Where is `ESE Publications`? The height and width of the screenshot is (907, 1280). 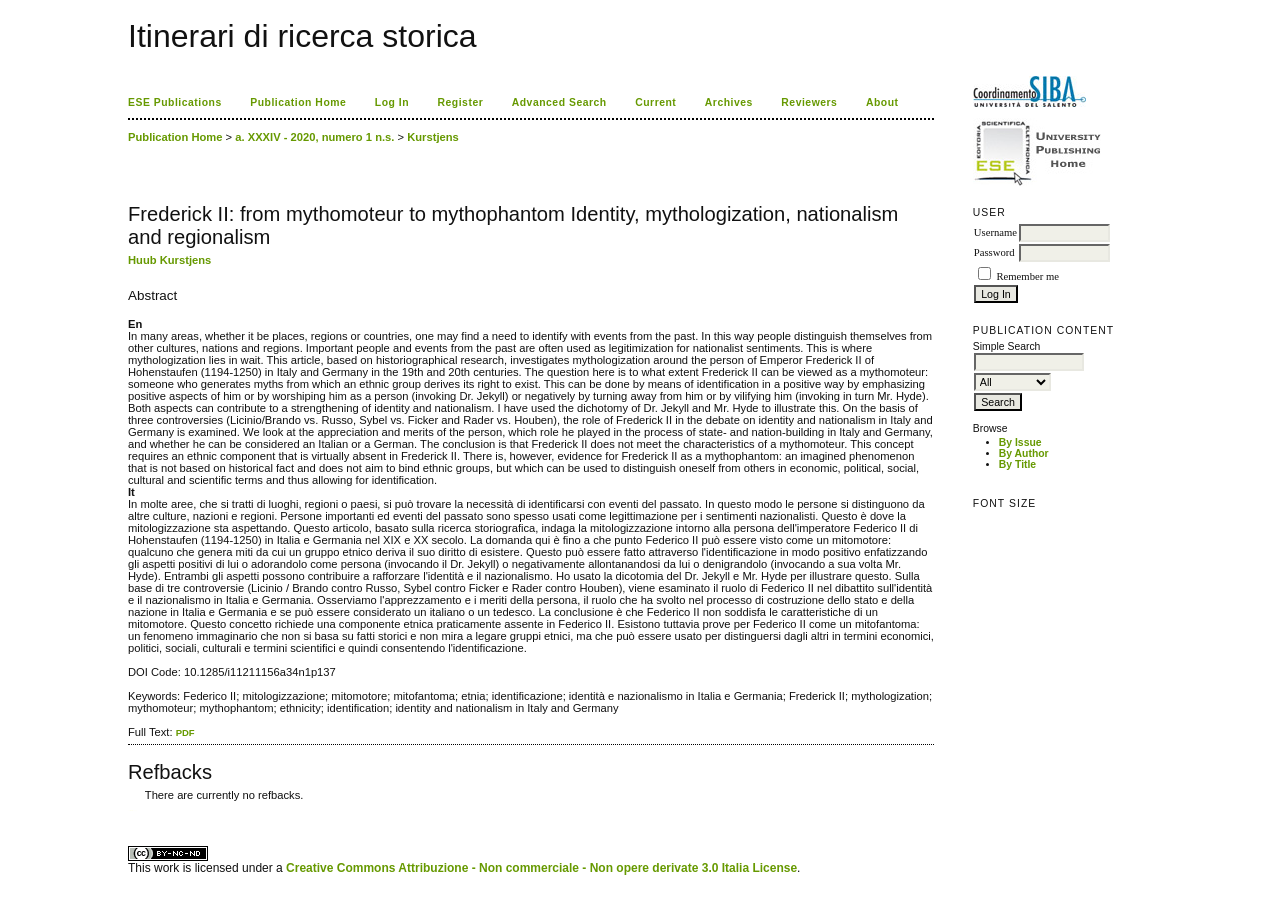 ESE Publications is located at coordinates (175, 102).